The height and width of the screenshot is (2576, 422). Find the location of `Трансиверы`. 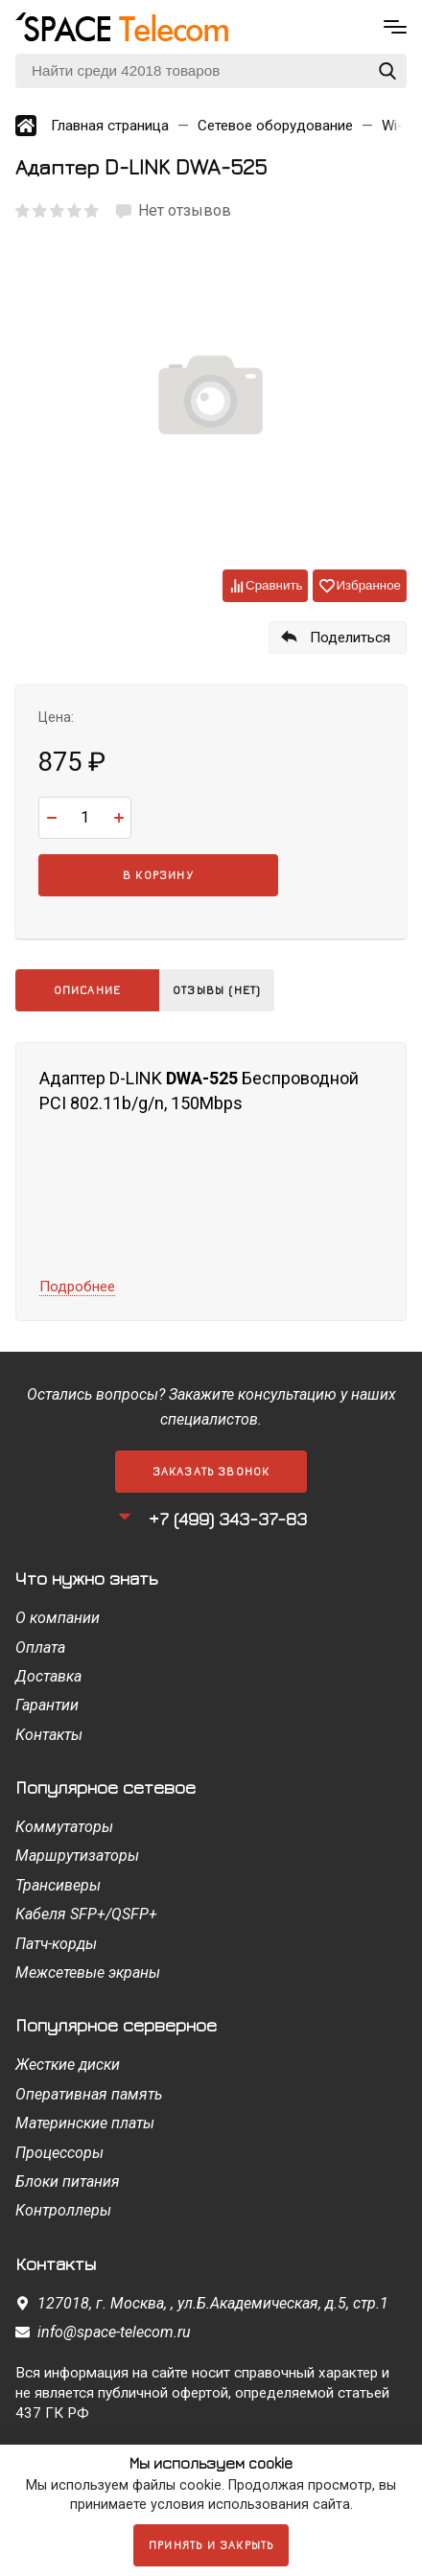

Трансиверы is located at coordinates (58, 1885).